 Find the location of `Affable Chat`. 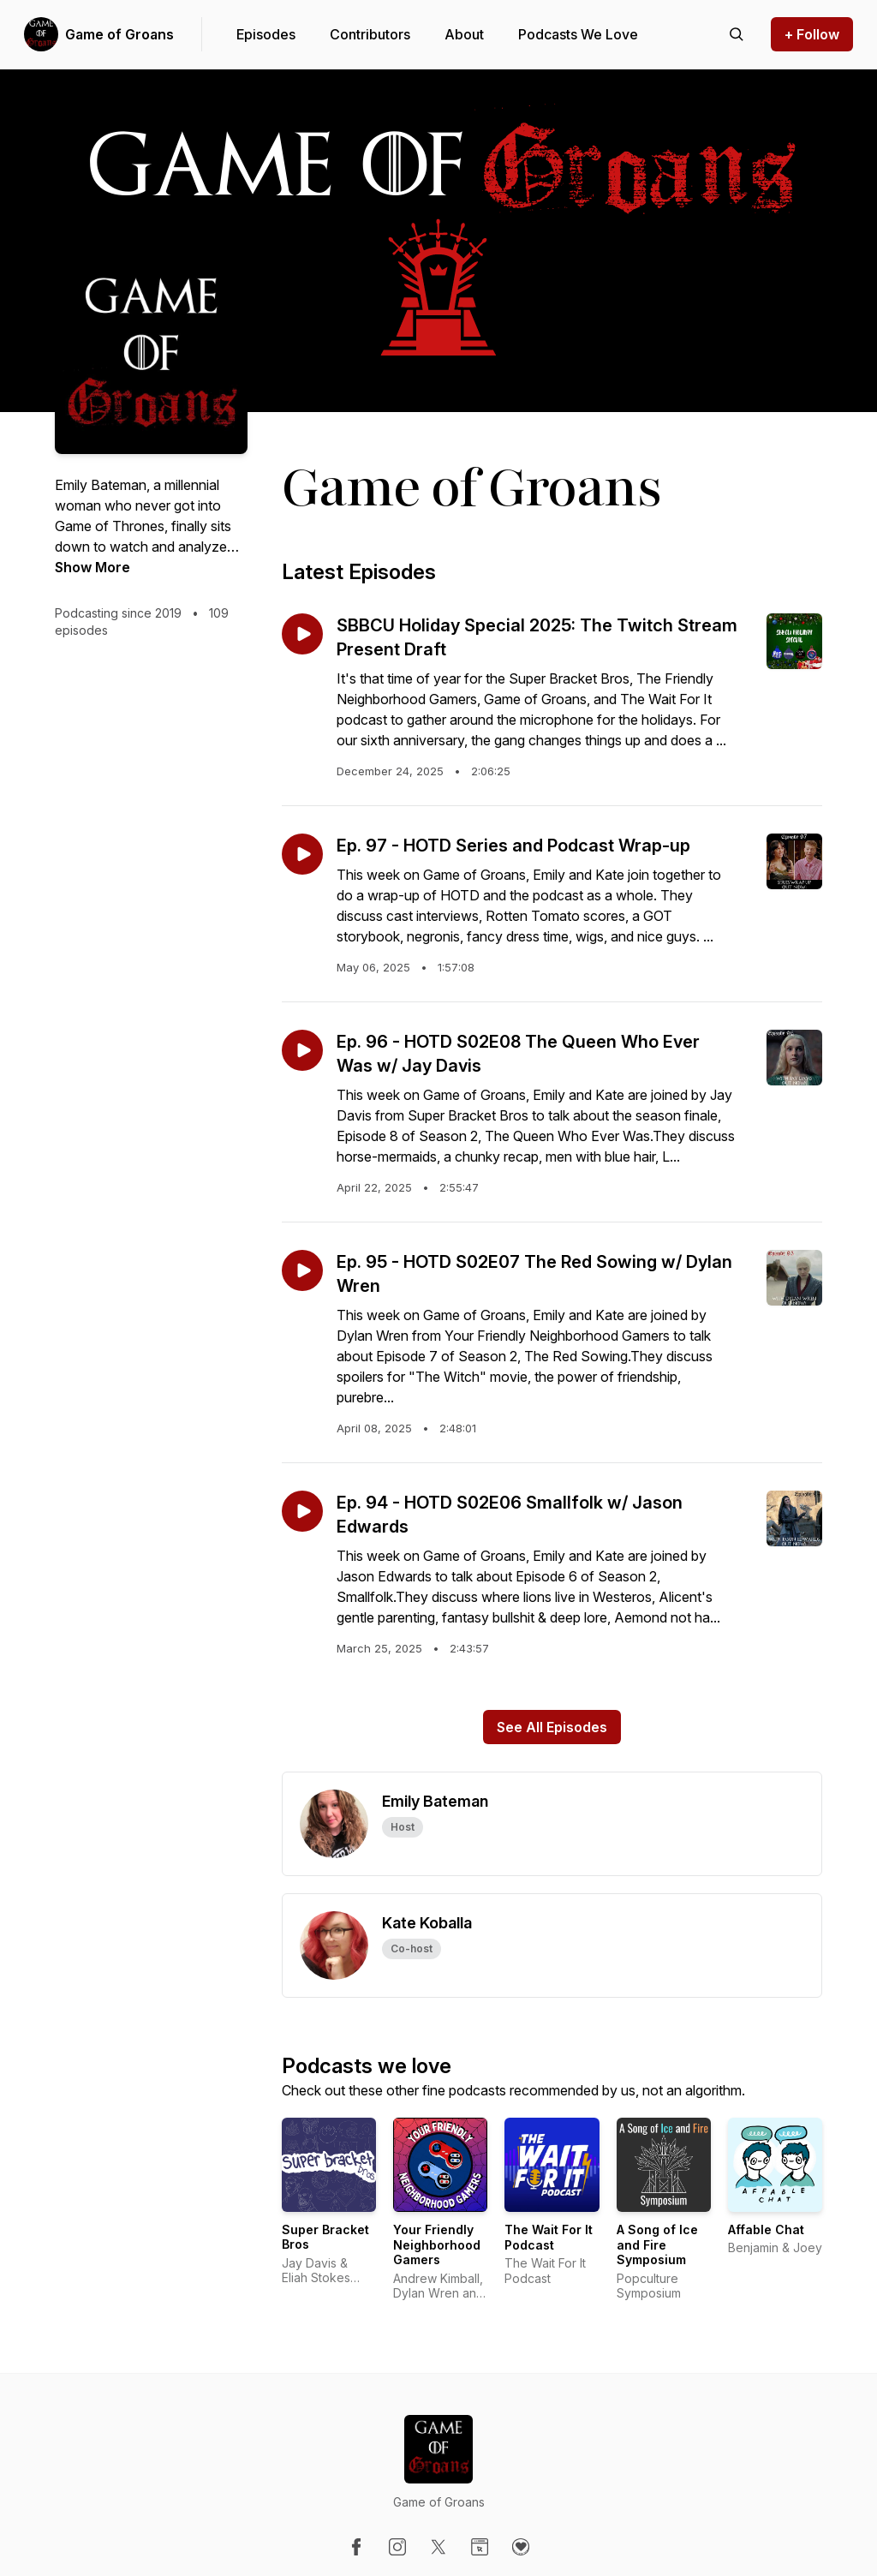

Affable Chat is located at coordinates (766, 2229).